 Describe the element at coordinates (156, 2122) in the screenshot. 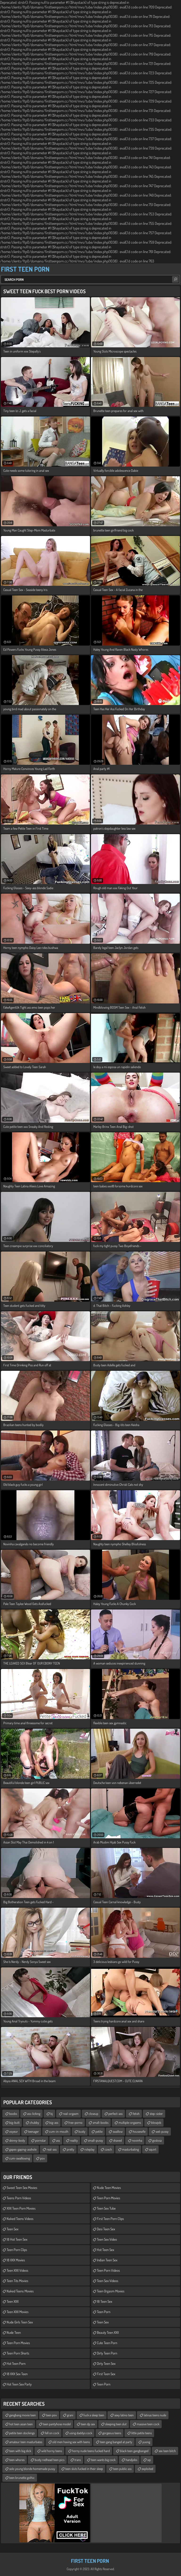

I see `blowjob` at that location.